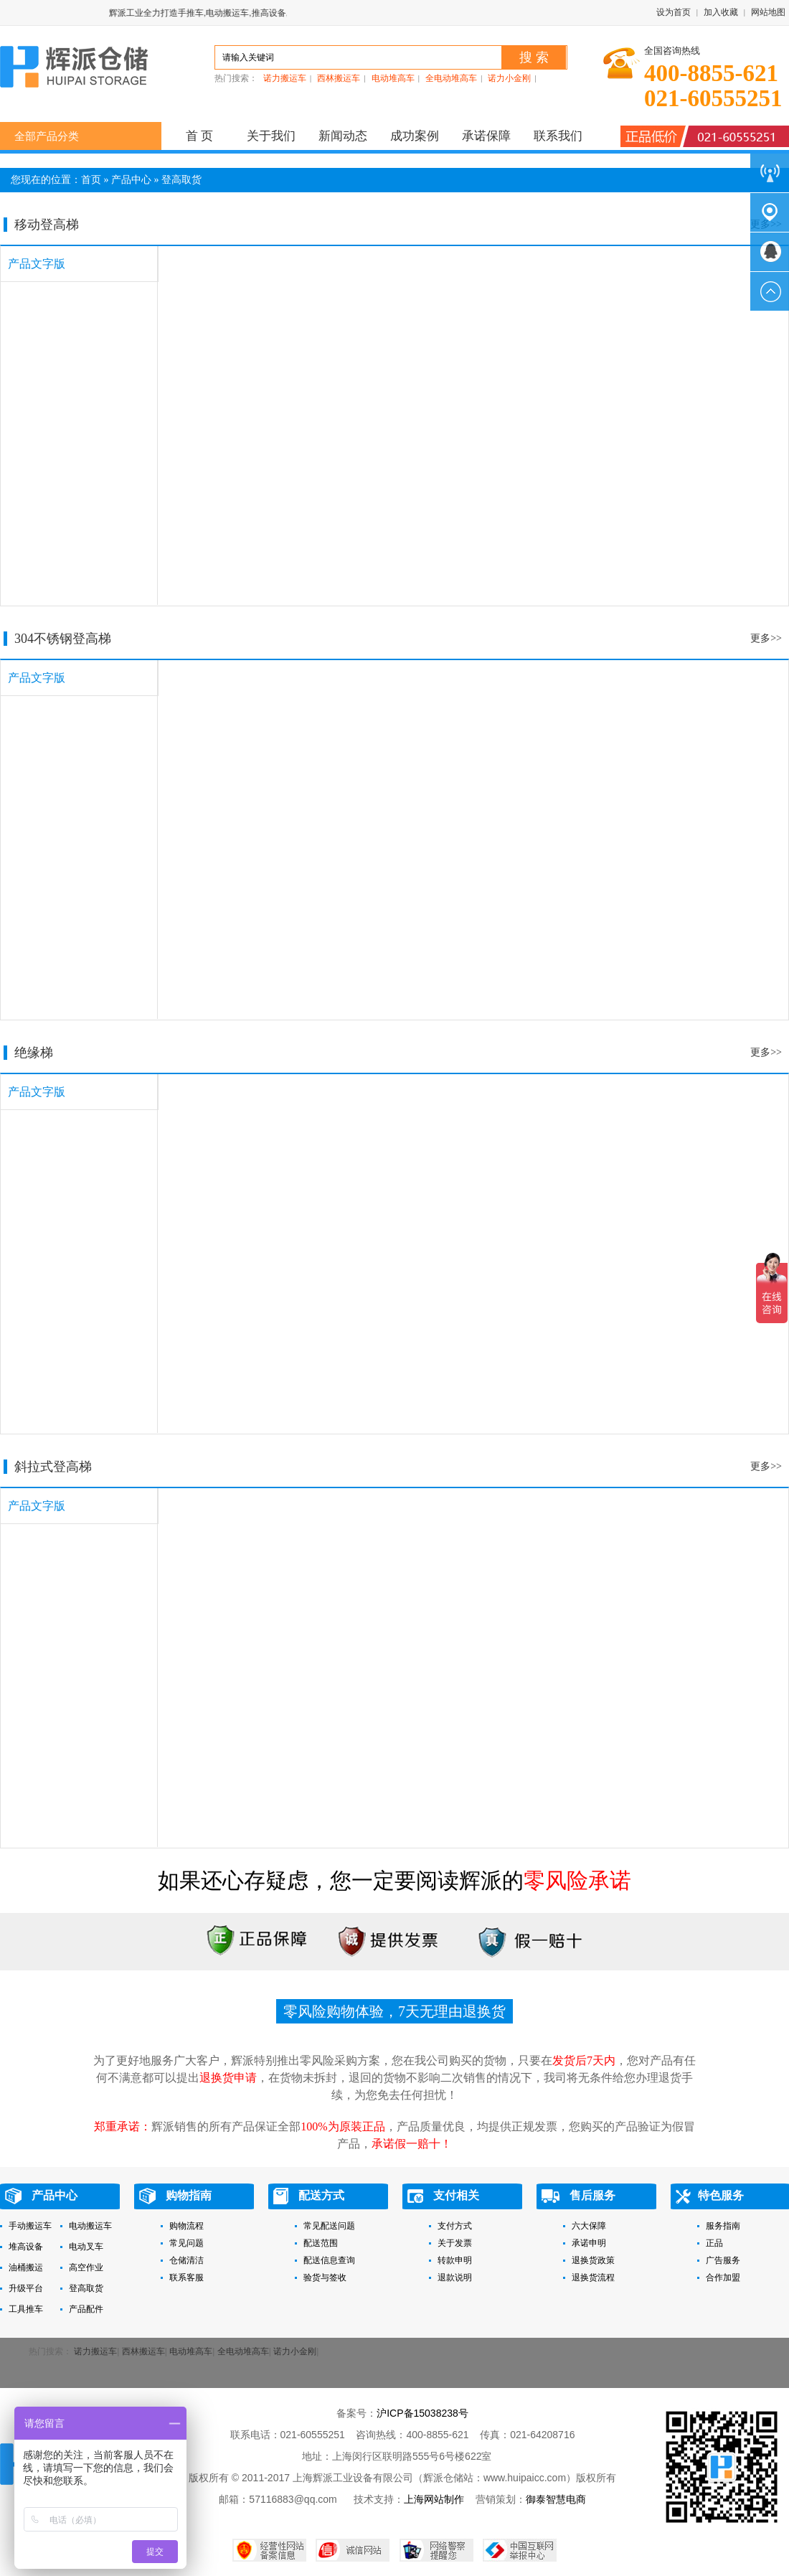 This screenshot has width=789, height=2576. I want to click on 仓储清洁, so click(186, 2260).